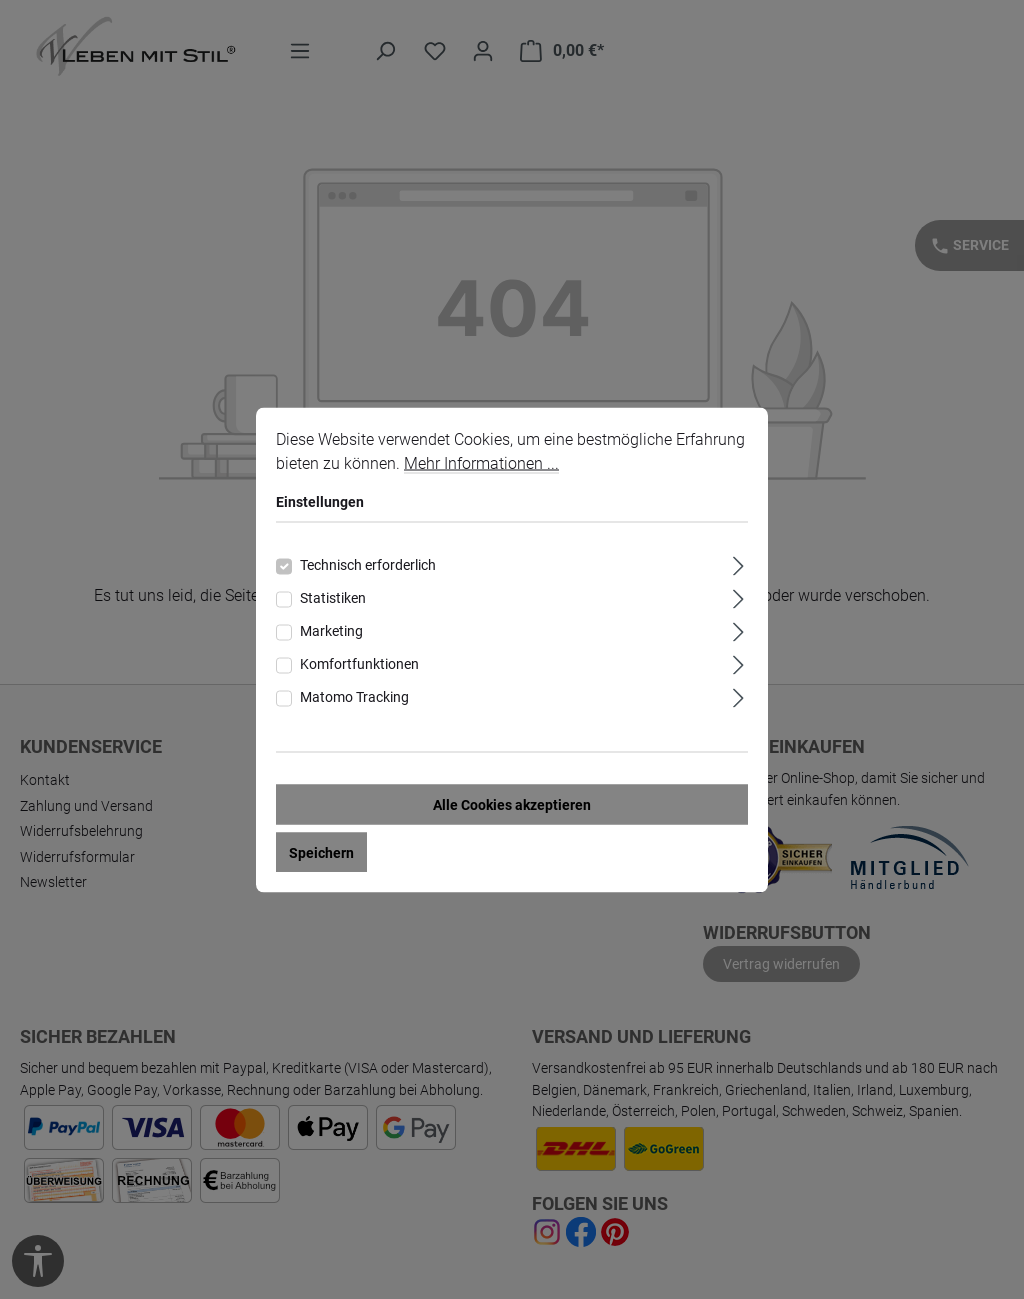  Describe the element at coordinates (512, 804) in the screenshot. I see `Alle Cookies akzeptieren` at that location.